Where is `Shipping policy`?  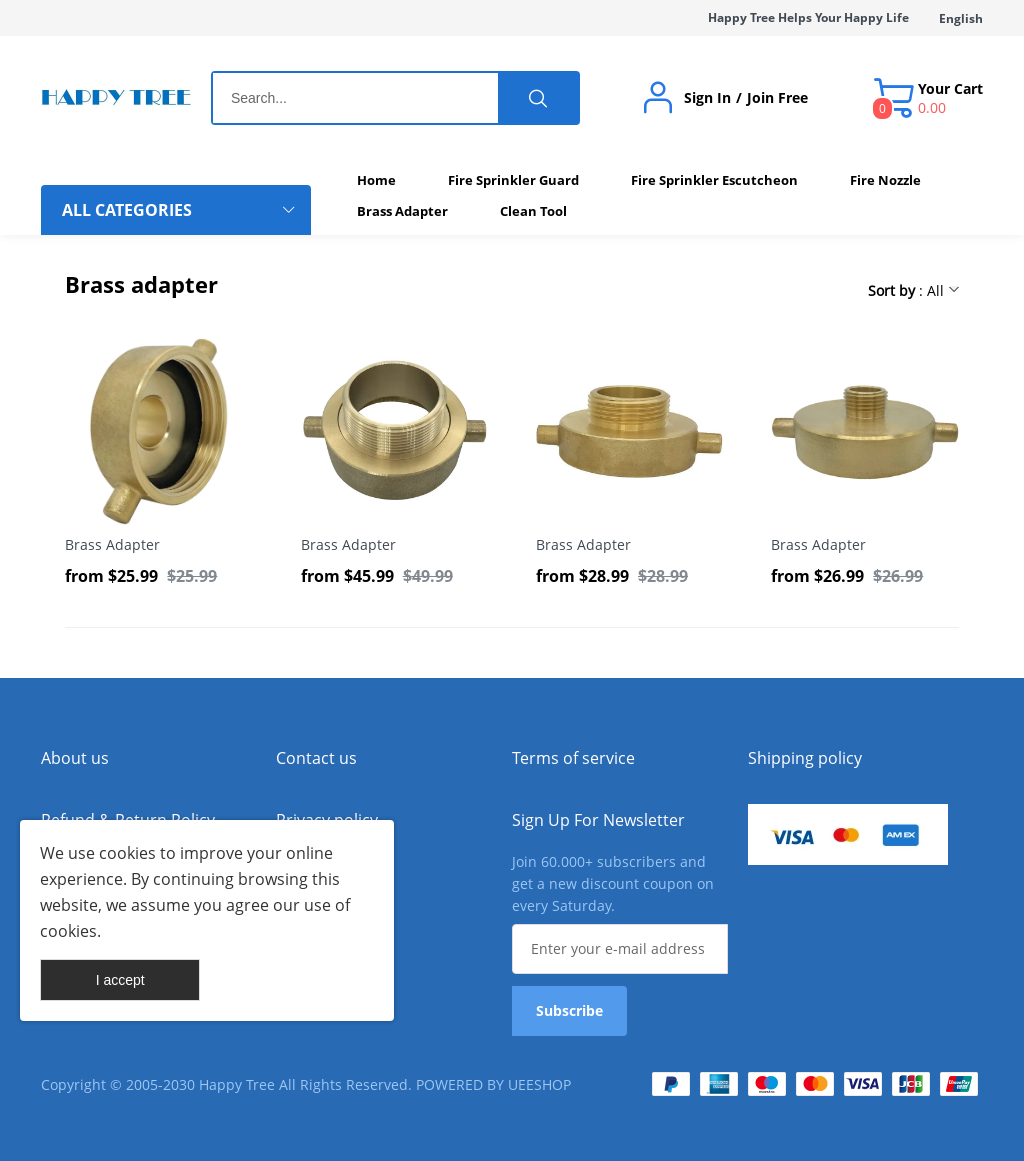
Shipping policy is located at coordinates (805, 758).